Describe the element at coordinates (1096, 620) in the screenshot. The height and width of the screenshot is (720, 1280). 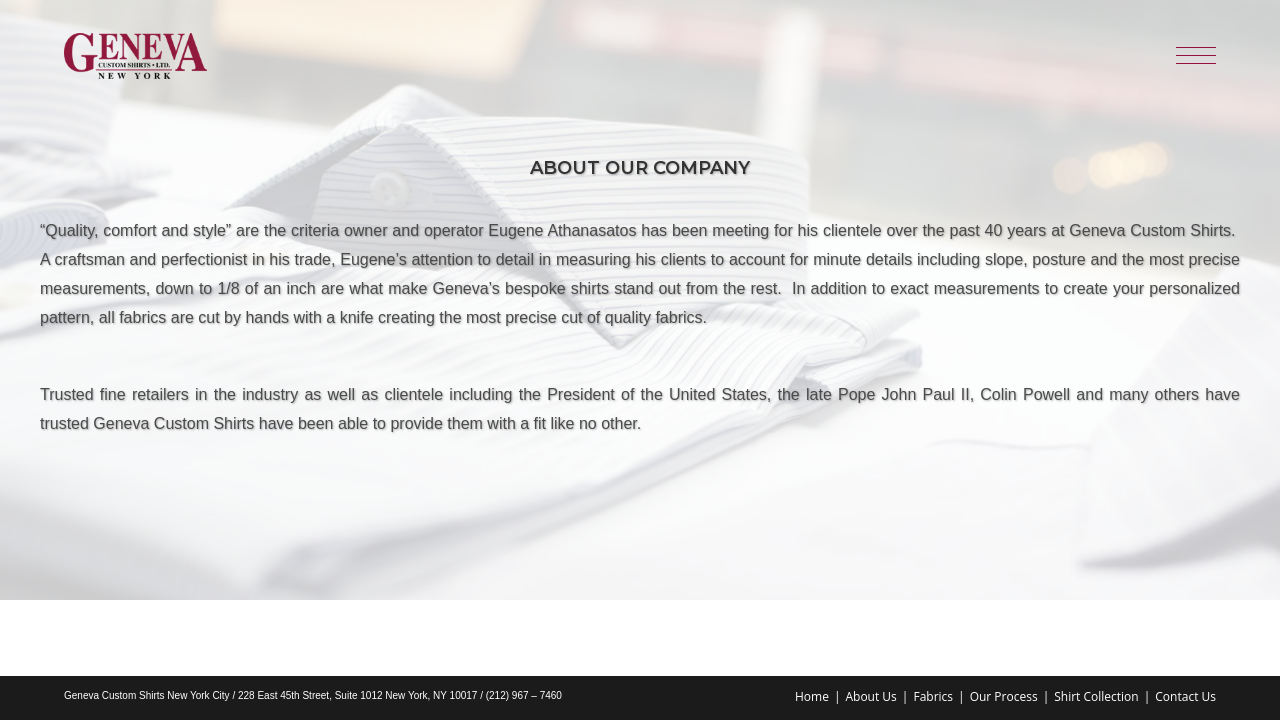
I see `Shirt Collection` at that location.